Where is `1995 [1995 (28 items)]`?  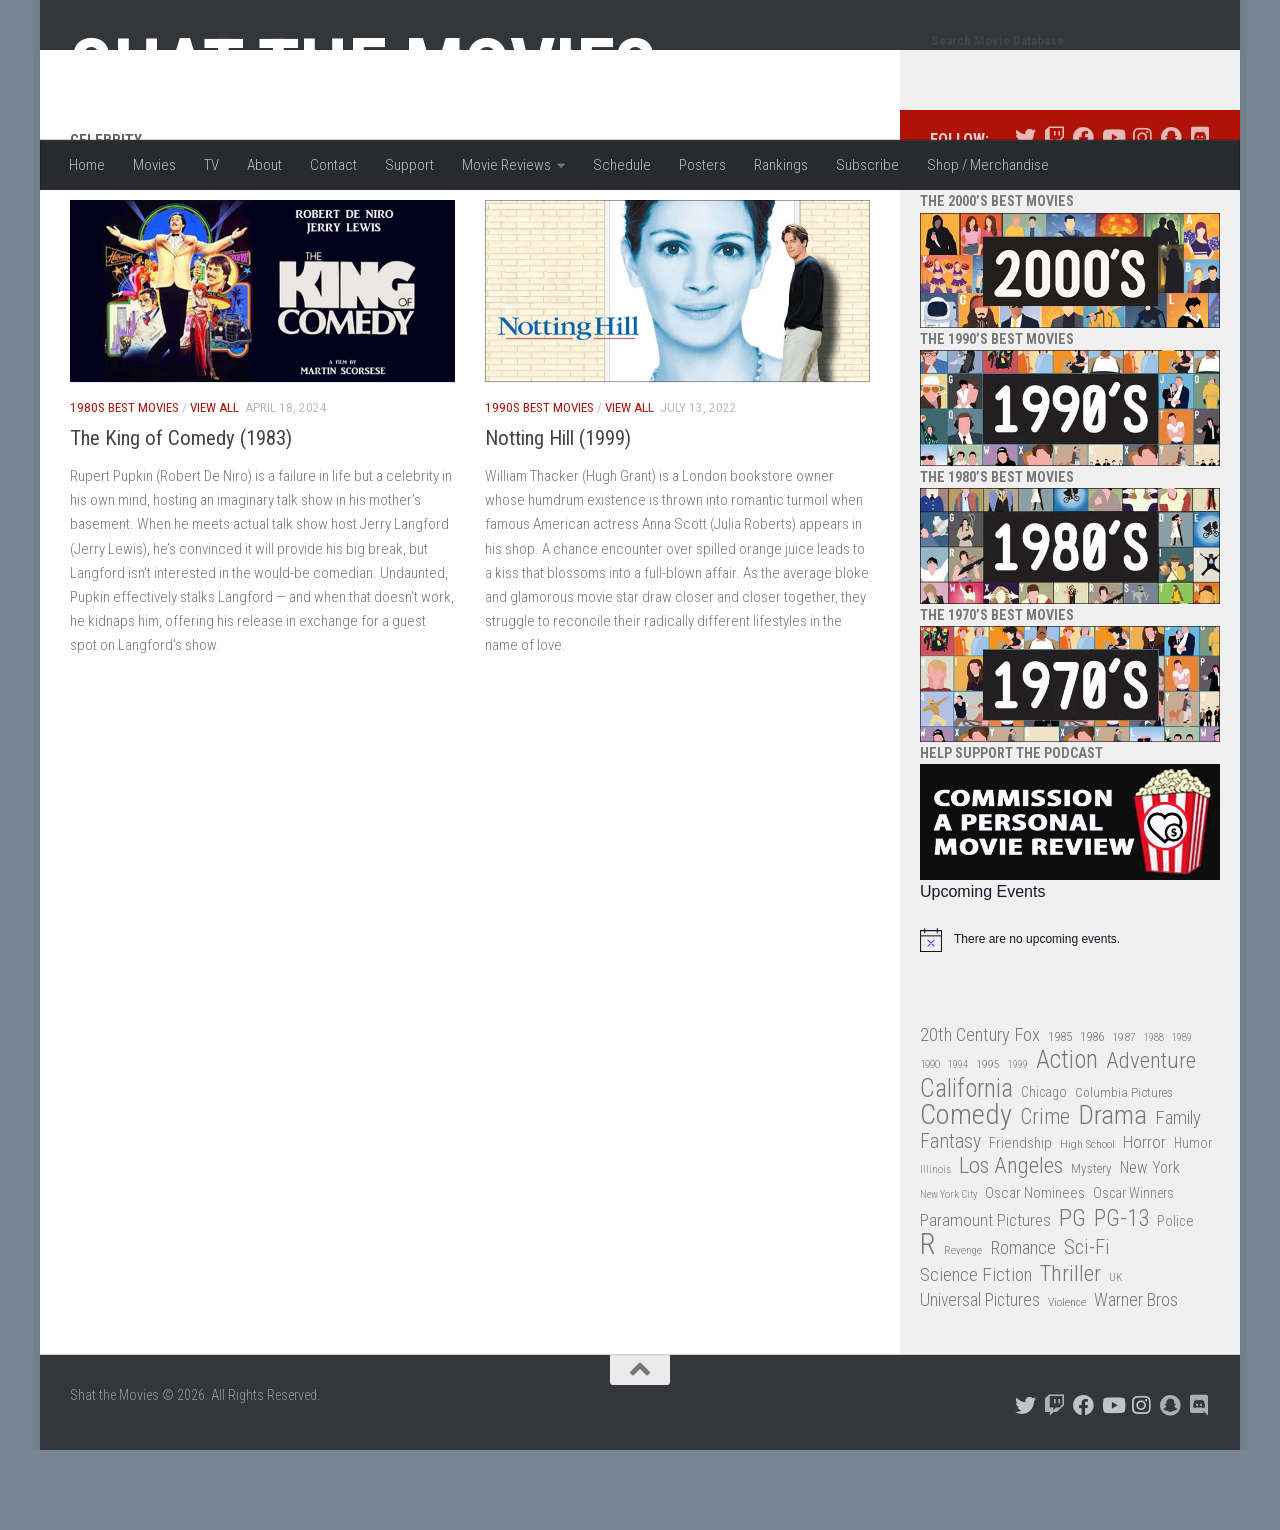
1995 [1995 (28 items)] is located at coordinates (988, 1144).